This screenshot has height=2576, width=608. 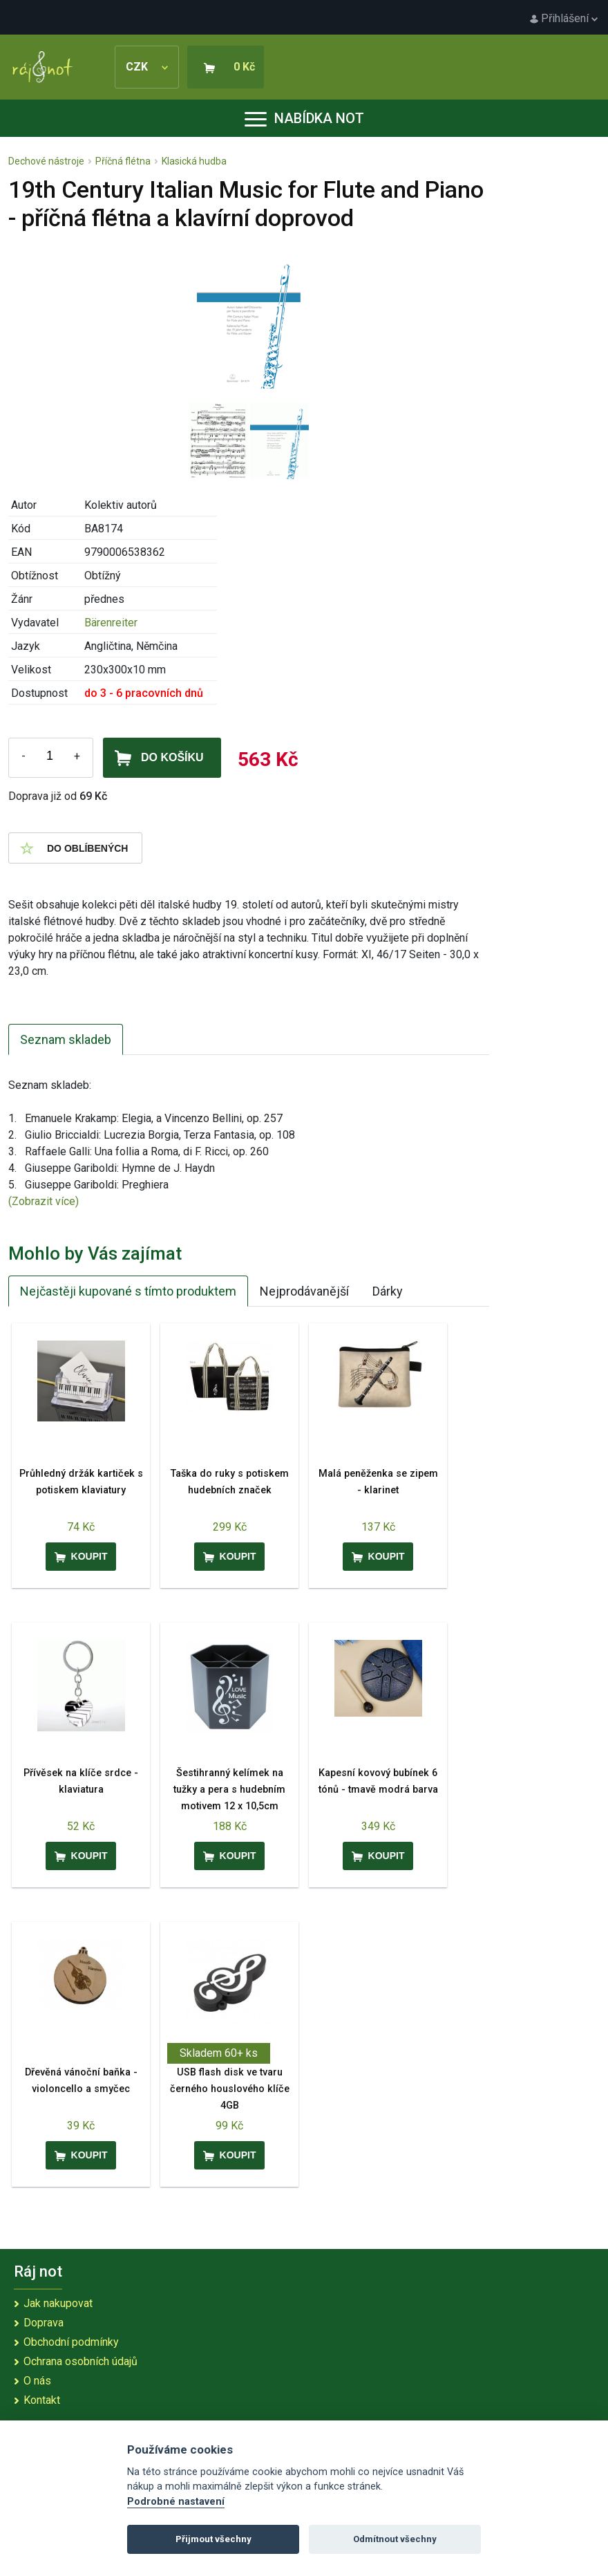 I want to click on Příčná flétna, so click(x=123, y=161).